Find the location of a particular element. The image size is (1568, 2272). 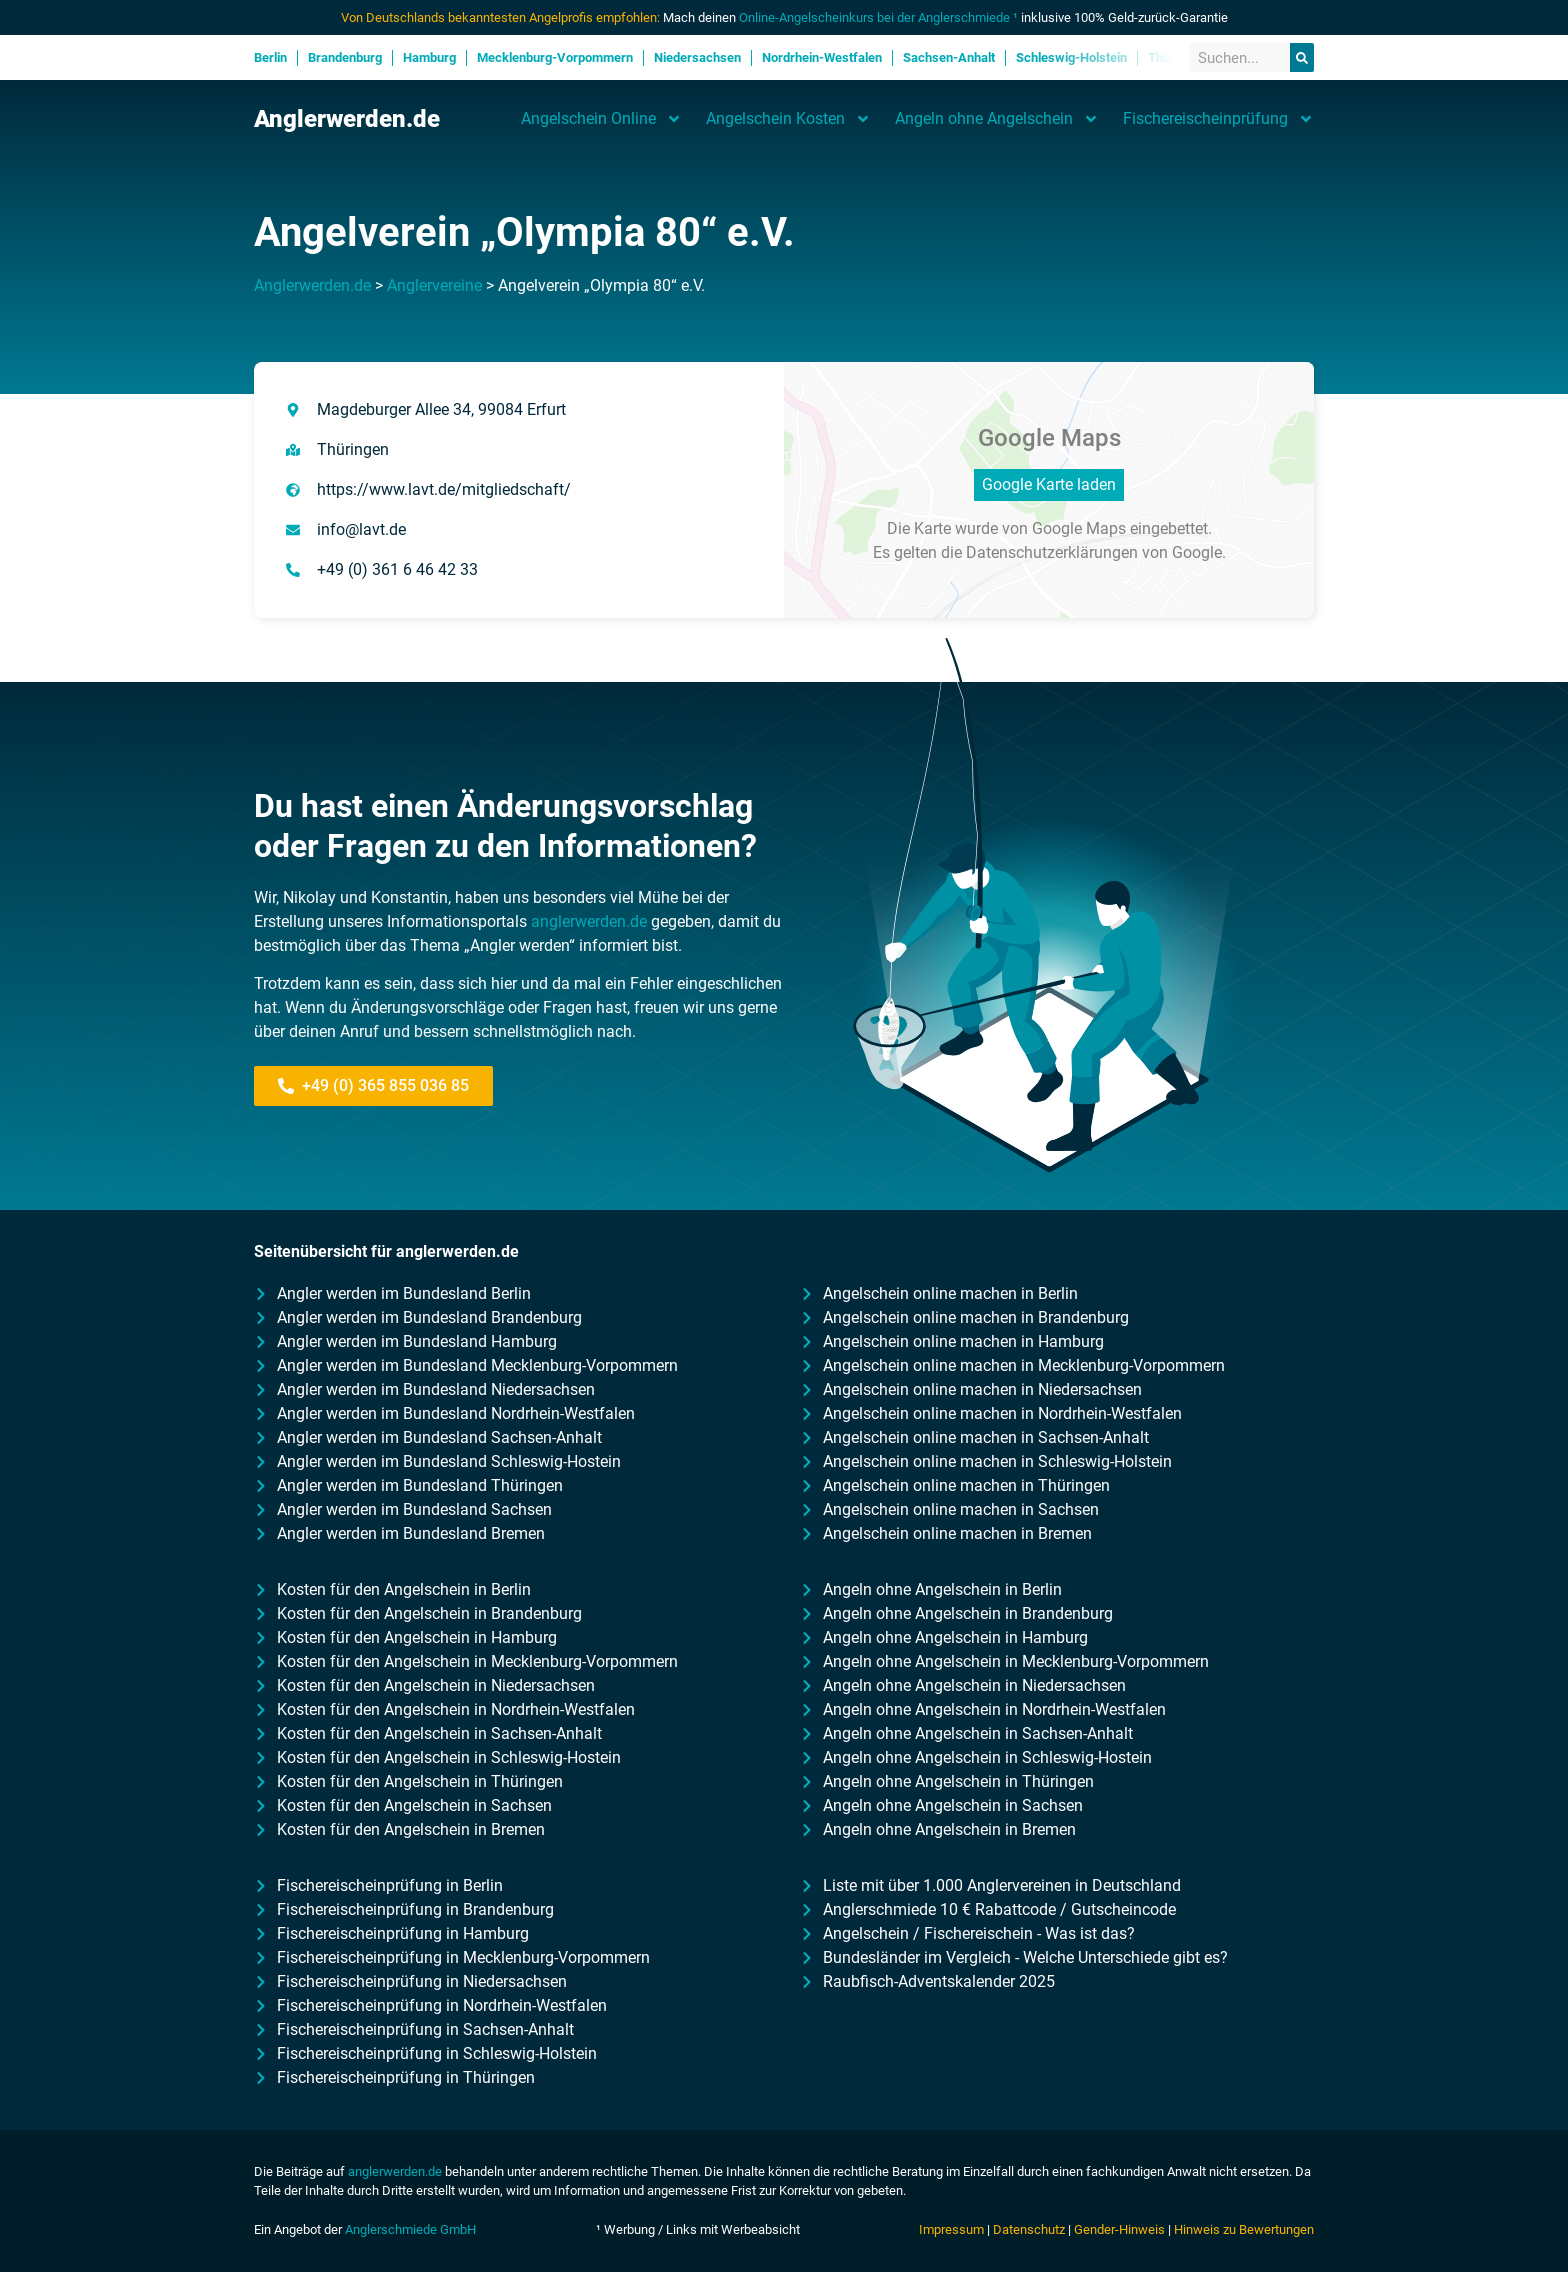

Anglerschmiede GmbH is located at coordinates (410, 2229).